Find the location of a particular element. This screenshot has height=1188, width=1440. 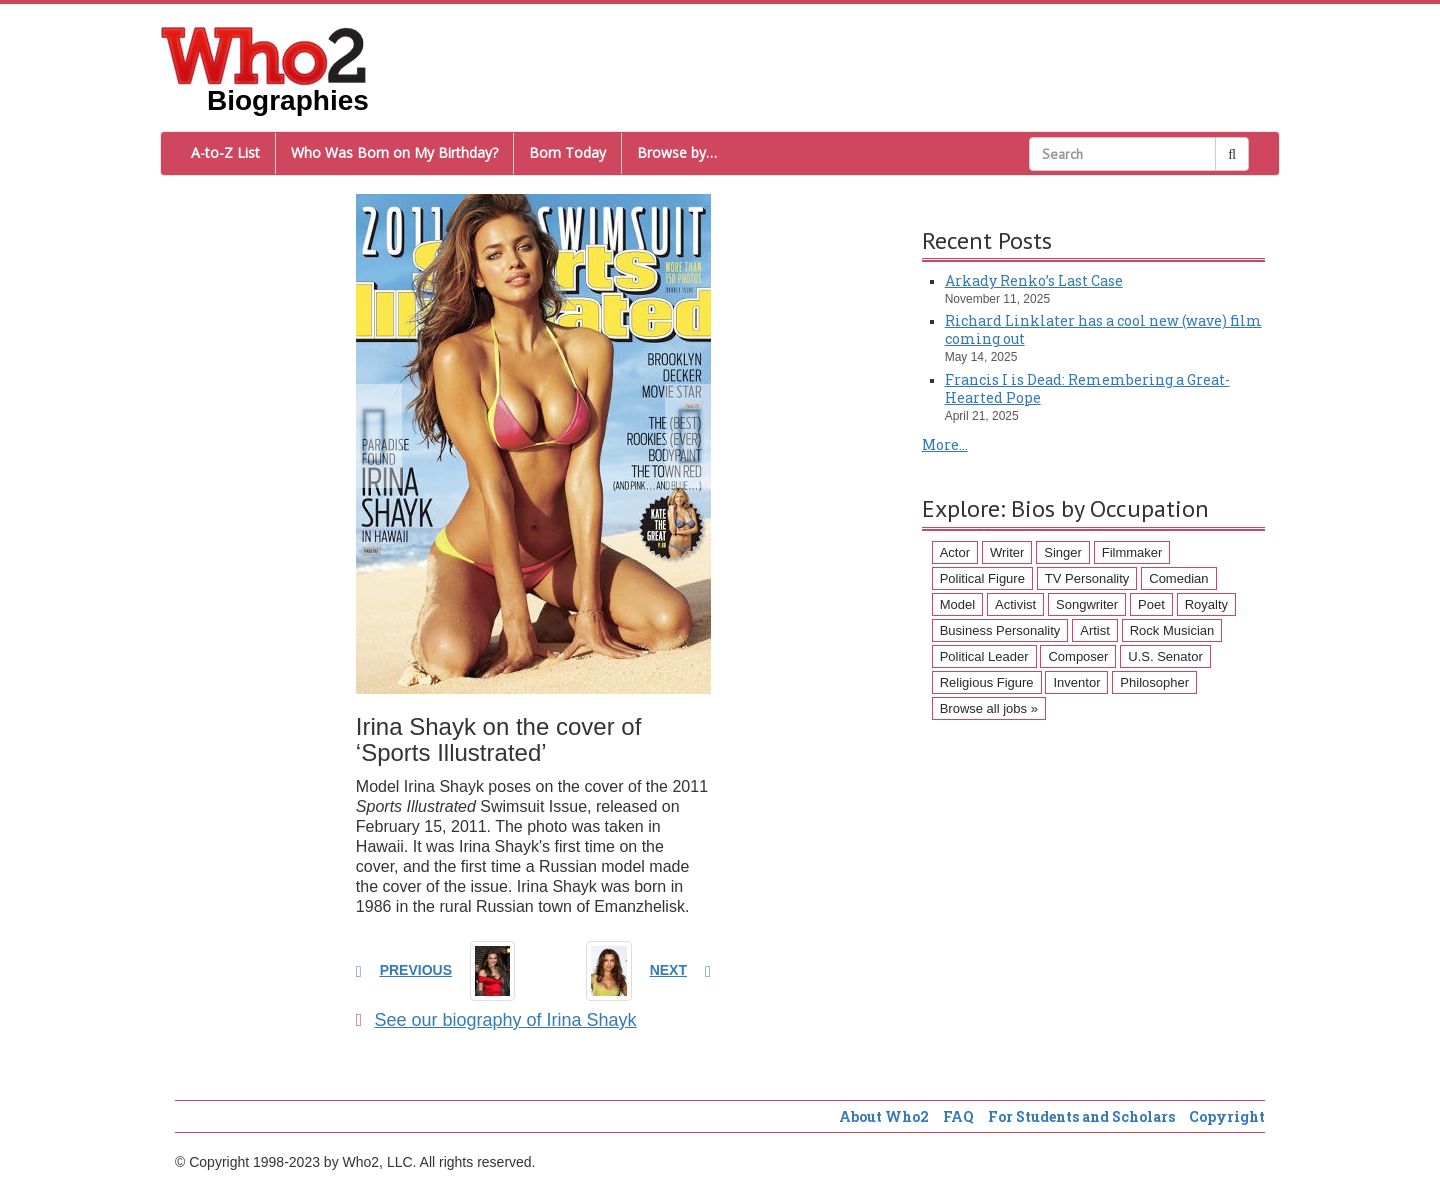

Arkady Renko’s Last Case is located at coordinates (1034, 280).